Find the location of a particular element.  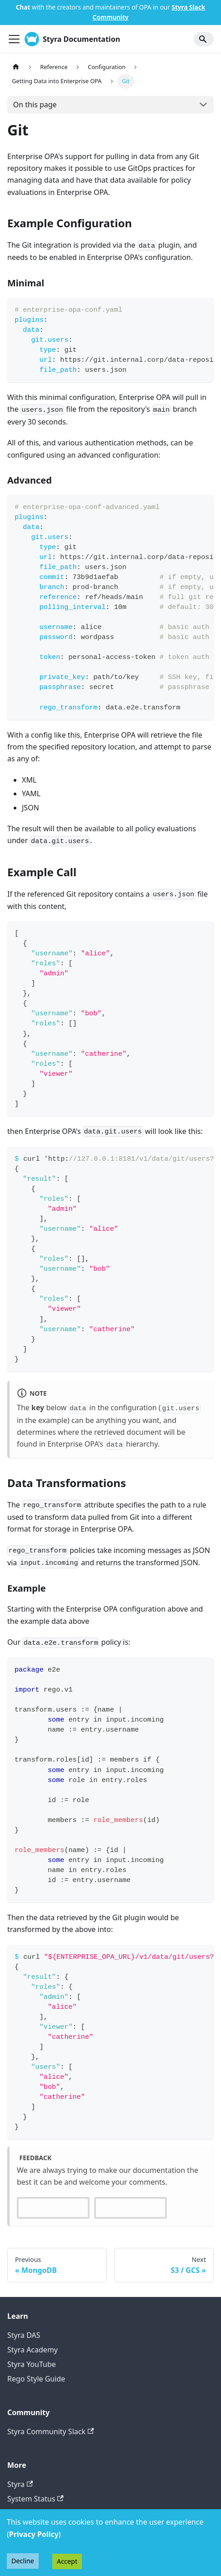

[Toggle navigation bar] is located at coordinates (14, 39).